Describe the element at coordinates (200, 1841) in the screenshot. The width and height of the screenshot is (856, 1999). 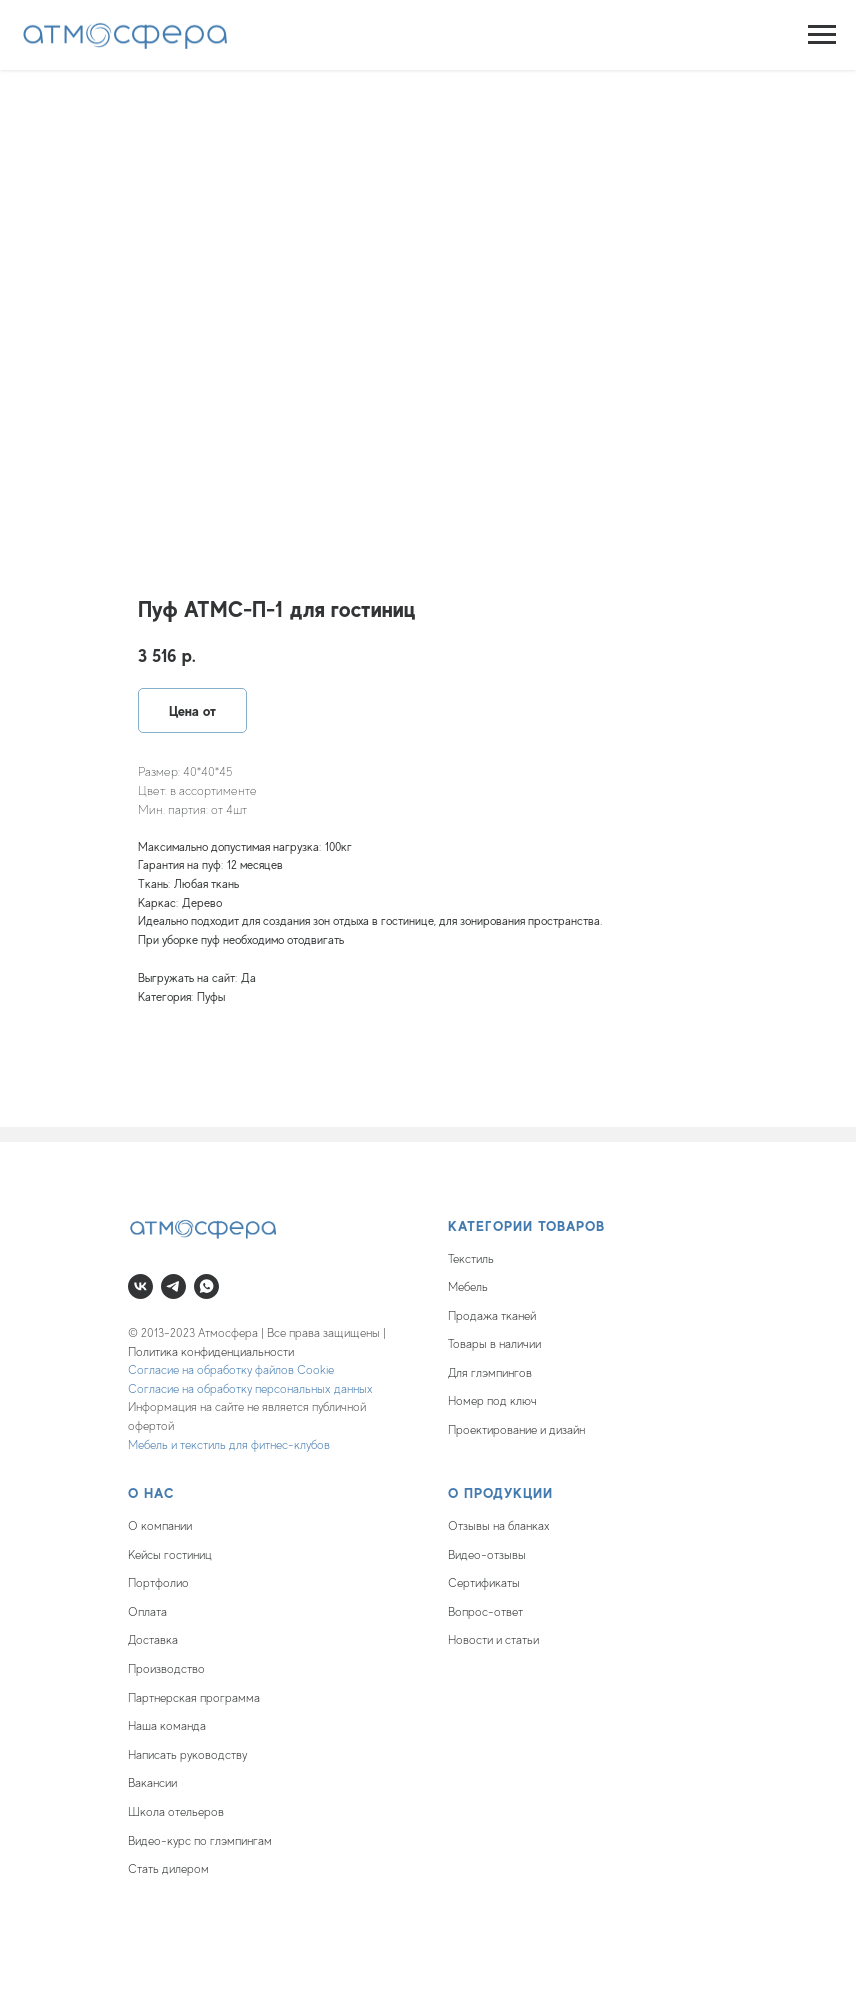
I see `Видео-курс по глэмпингам` at that location.